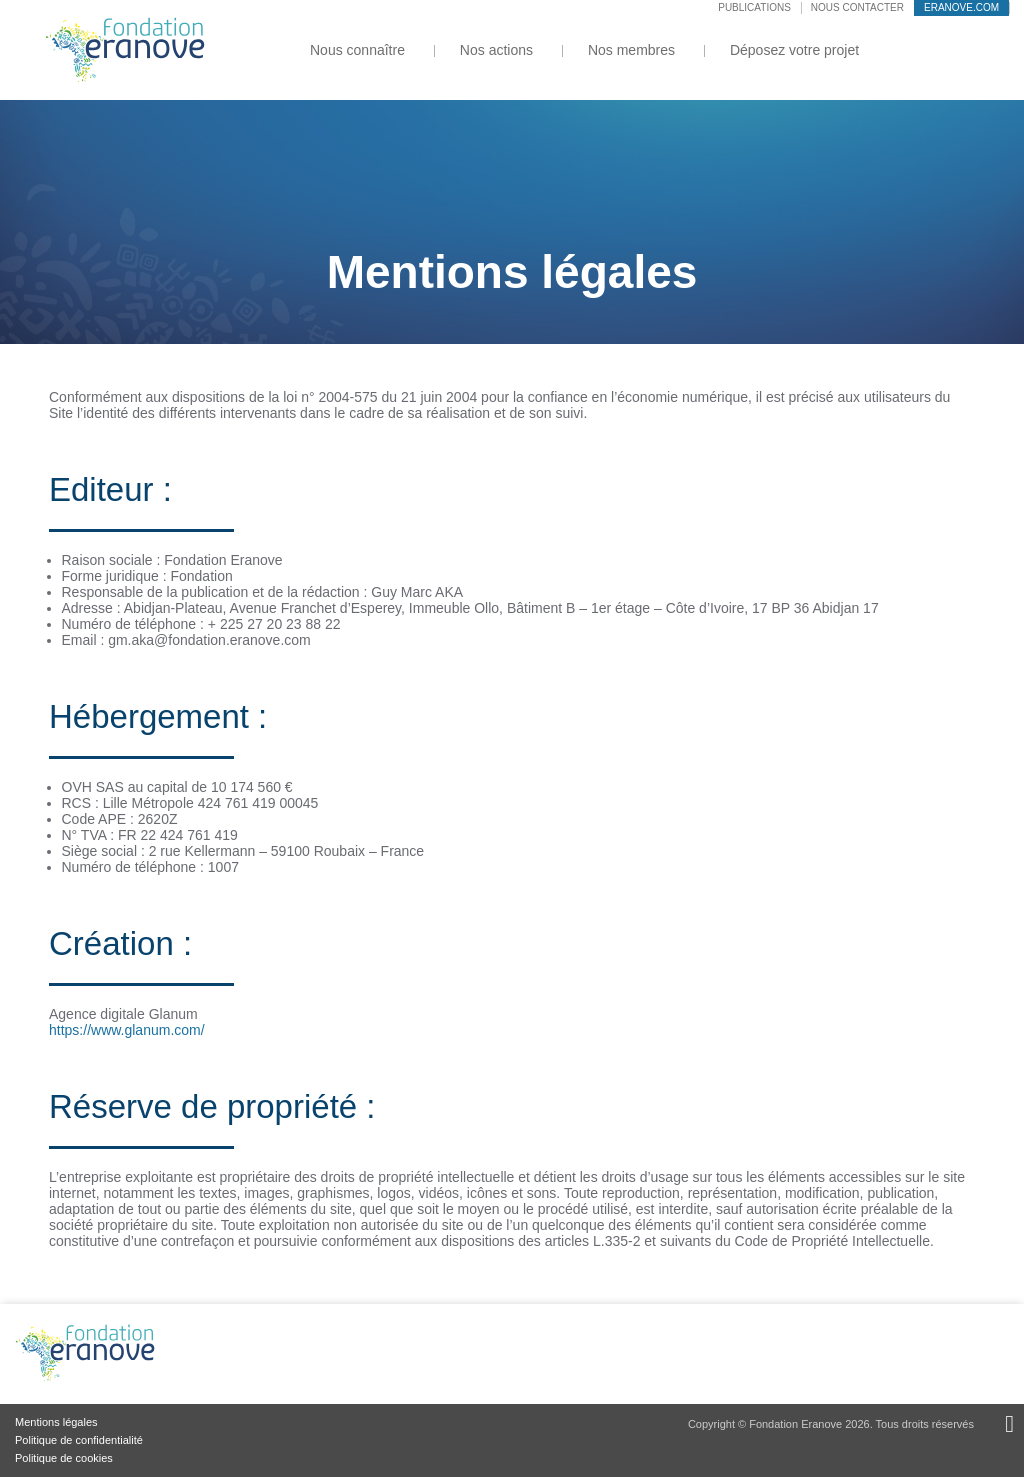 The image size is (1024, 1477). I want to click on Déposez votre projet, so click(794, 50).